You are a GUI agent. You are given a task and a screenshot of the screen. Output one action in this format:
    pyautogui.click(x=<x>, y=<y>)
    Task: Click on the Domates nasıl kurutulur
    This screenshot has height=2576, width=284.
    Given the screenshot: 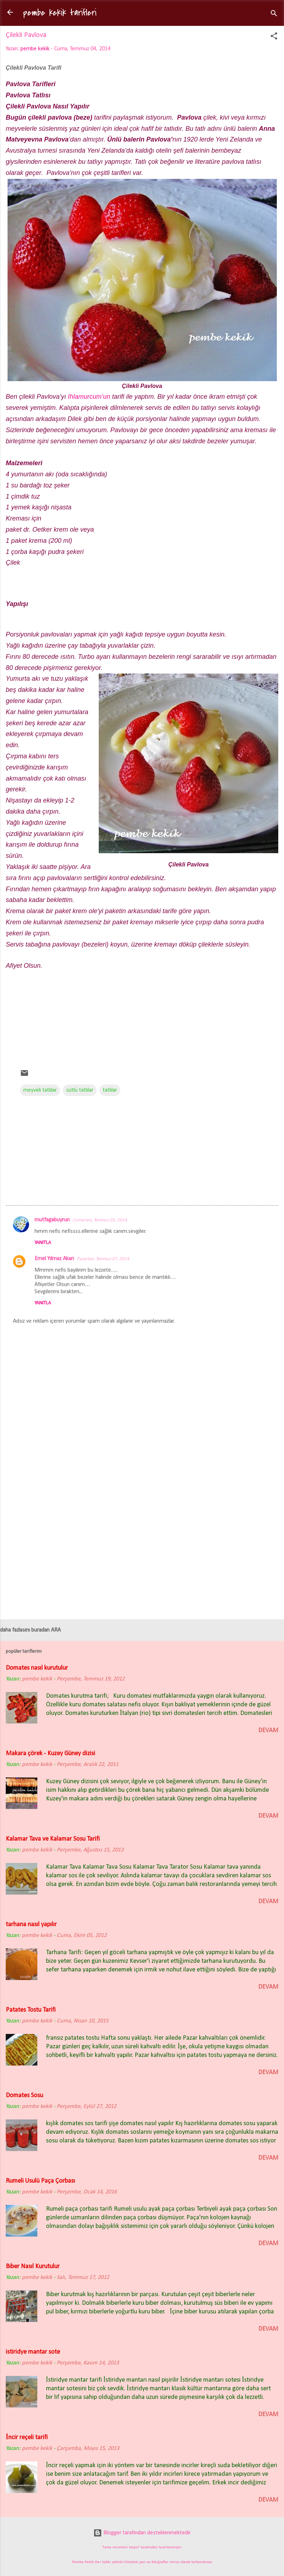 What is the action you would take?
    pyautogui.click(x=37, y=1668)
    